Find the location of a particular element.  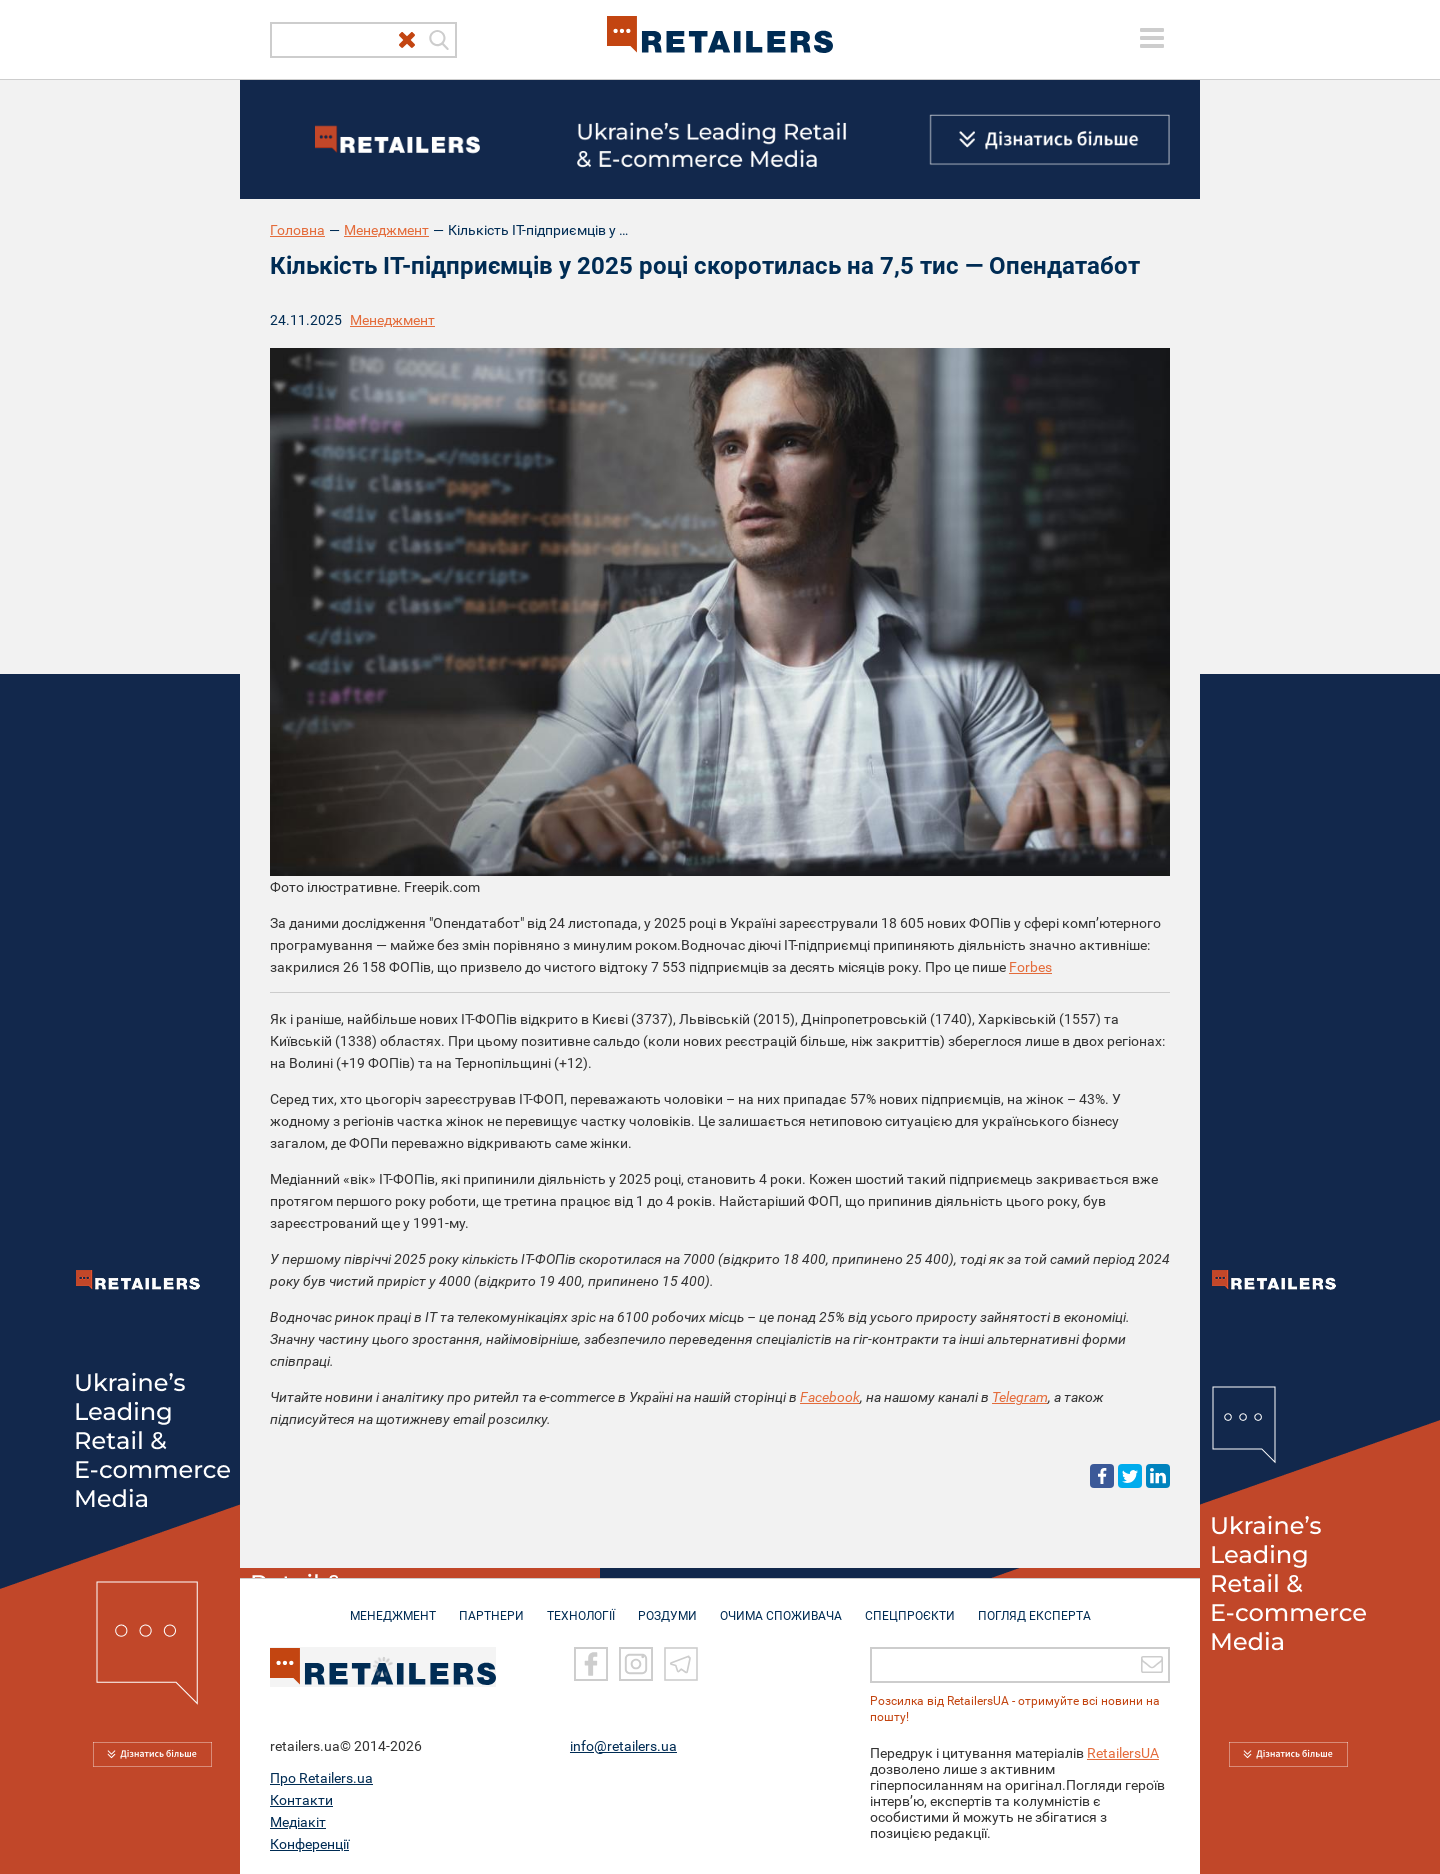

Telegram is located at coordinates (1020, 1397).